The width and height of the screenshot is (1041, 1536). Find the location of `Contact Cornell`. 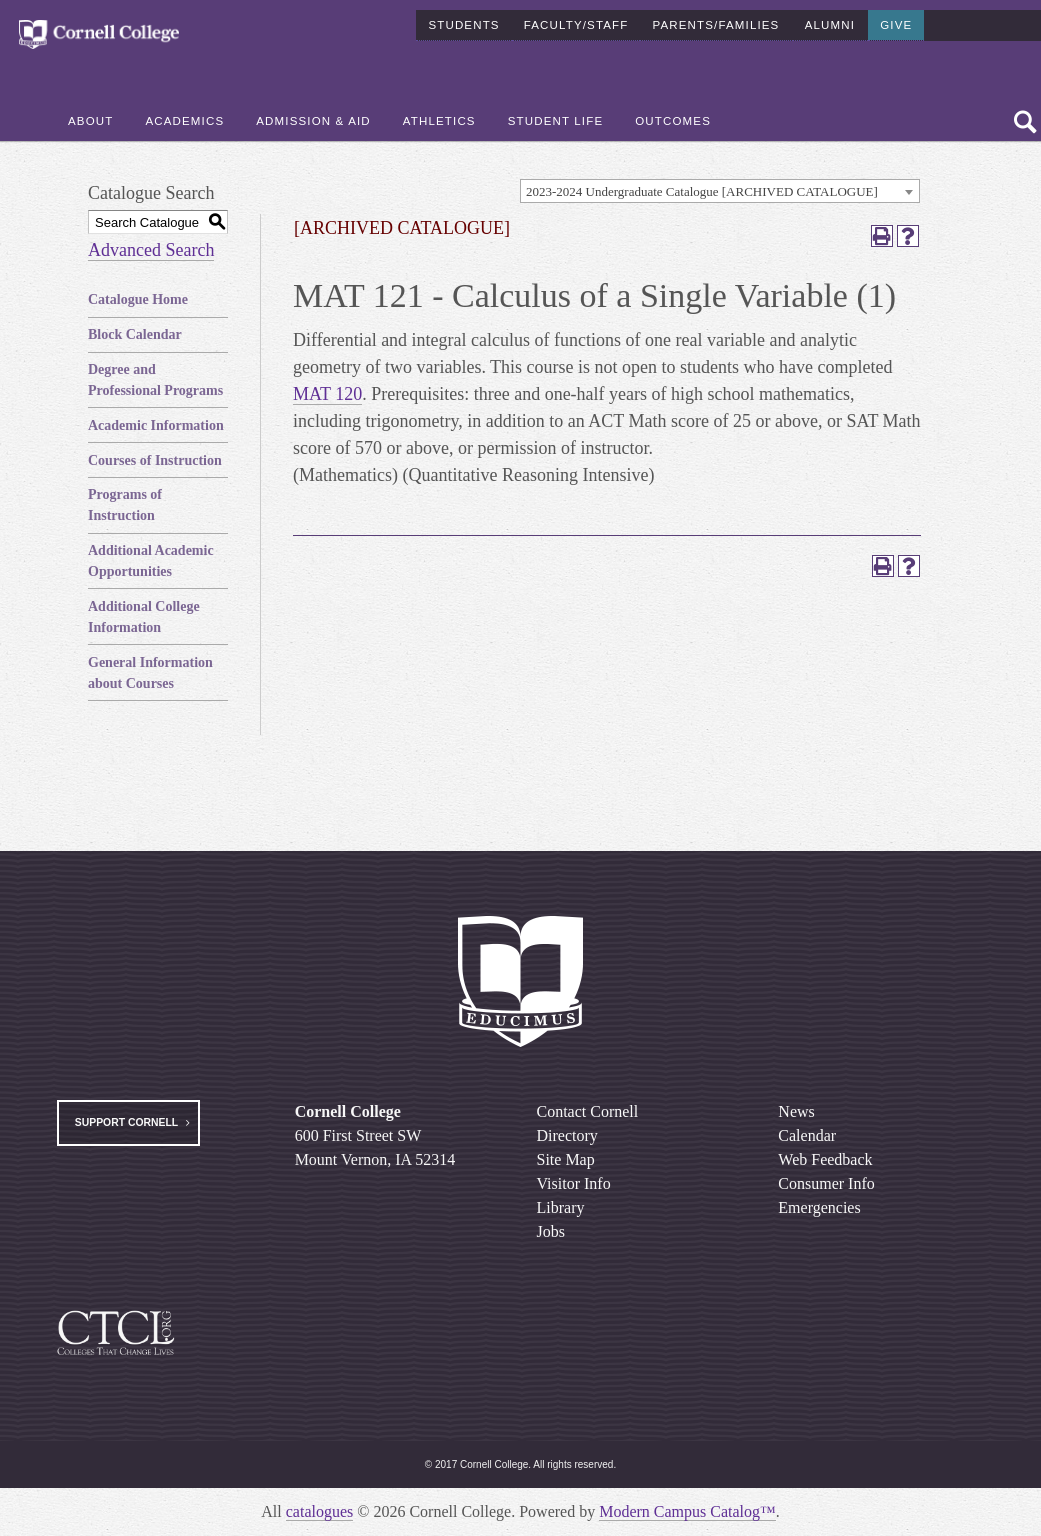

Contact Cornell is located at coordinates (588, 1111).